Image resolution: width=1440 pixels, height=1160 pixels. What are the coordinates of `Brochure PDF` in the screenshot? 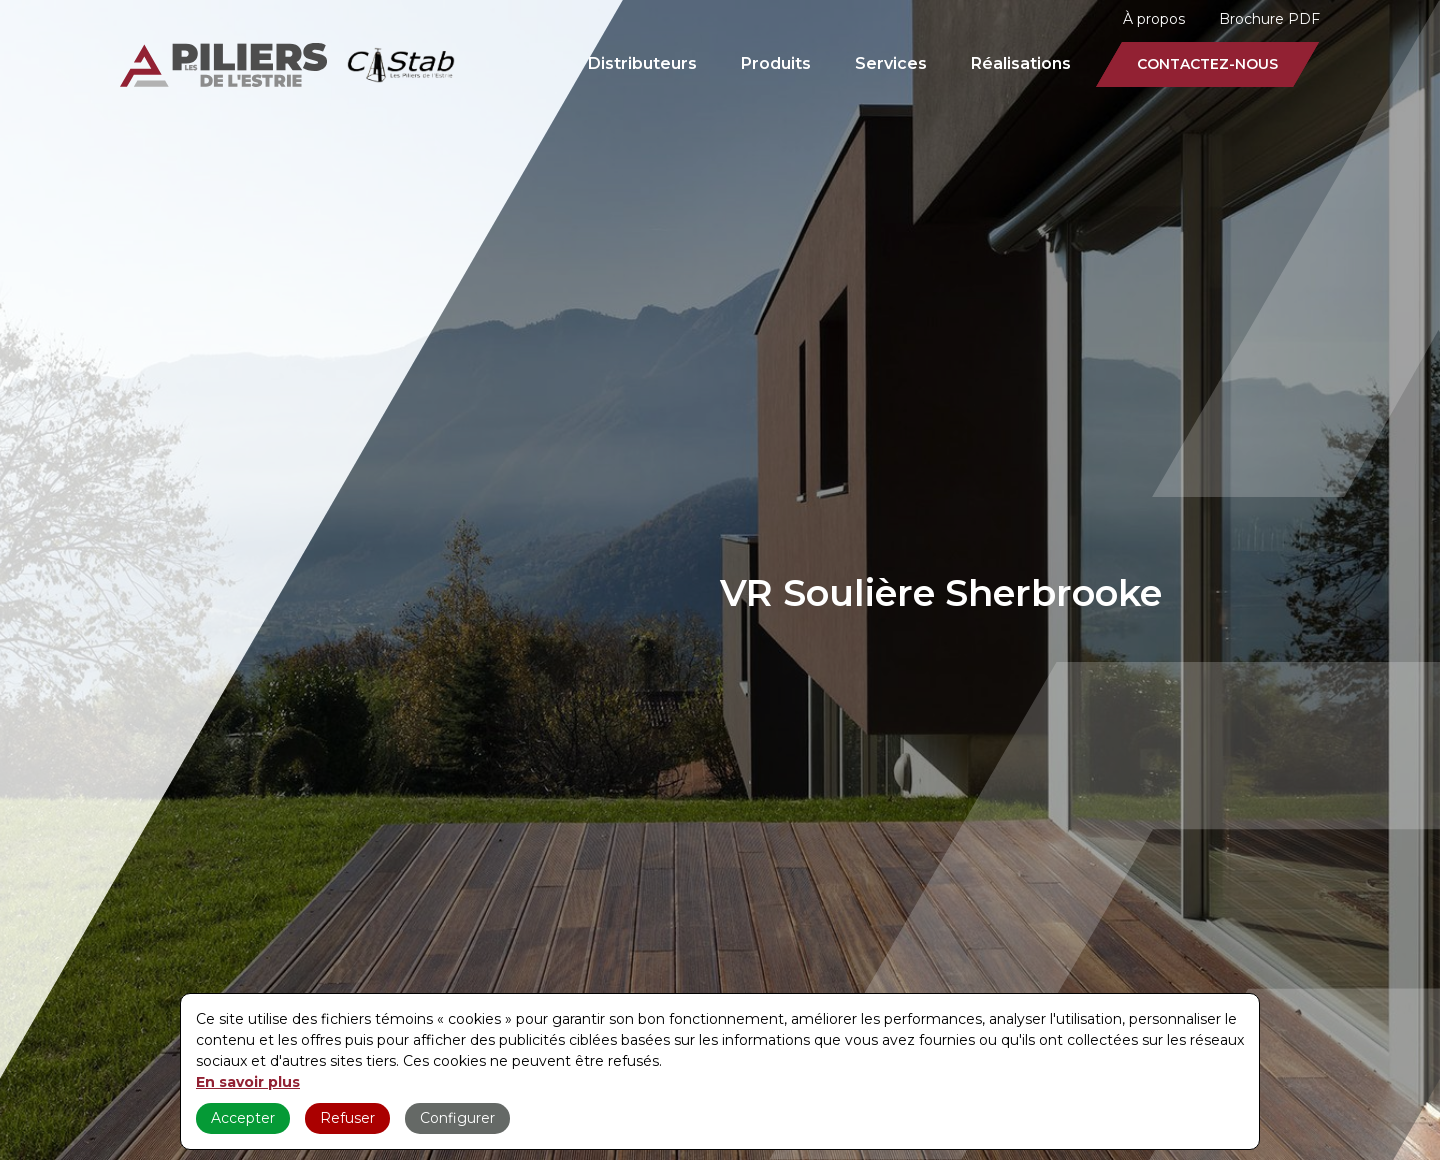 It's located at (1269, 19).